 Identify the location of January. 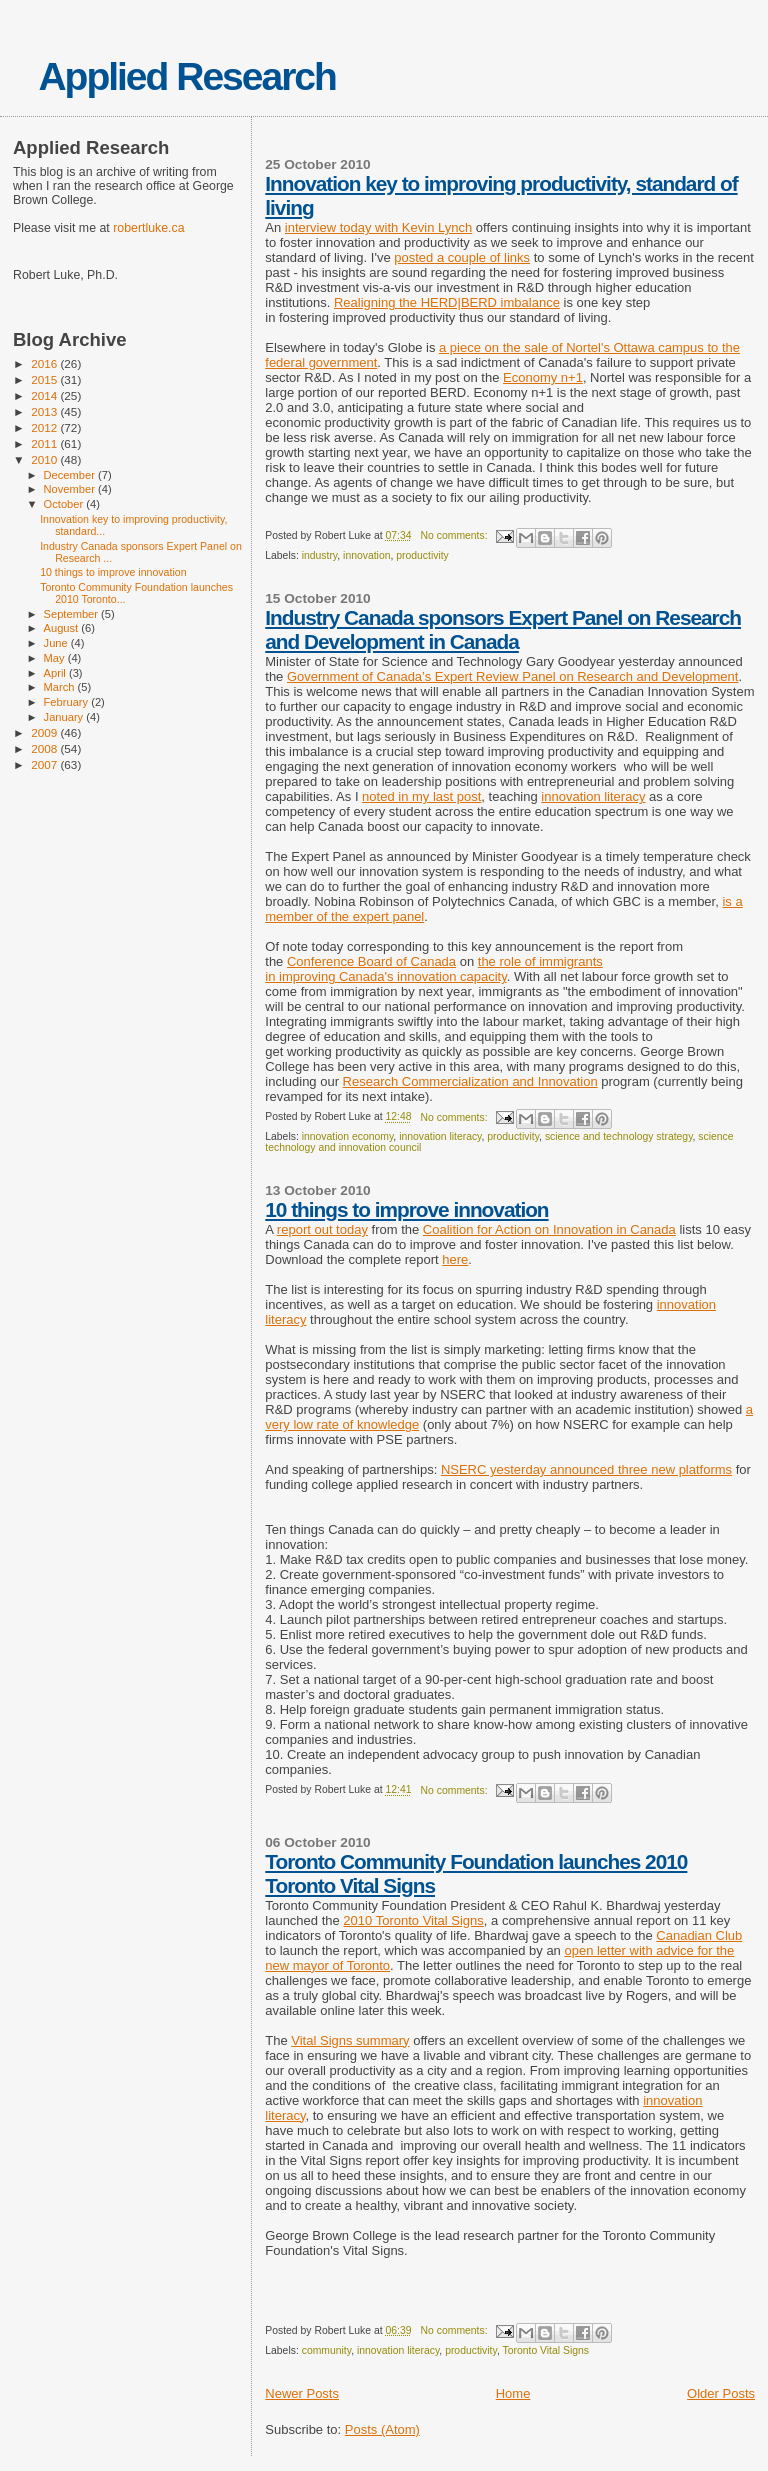
(65, 717).